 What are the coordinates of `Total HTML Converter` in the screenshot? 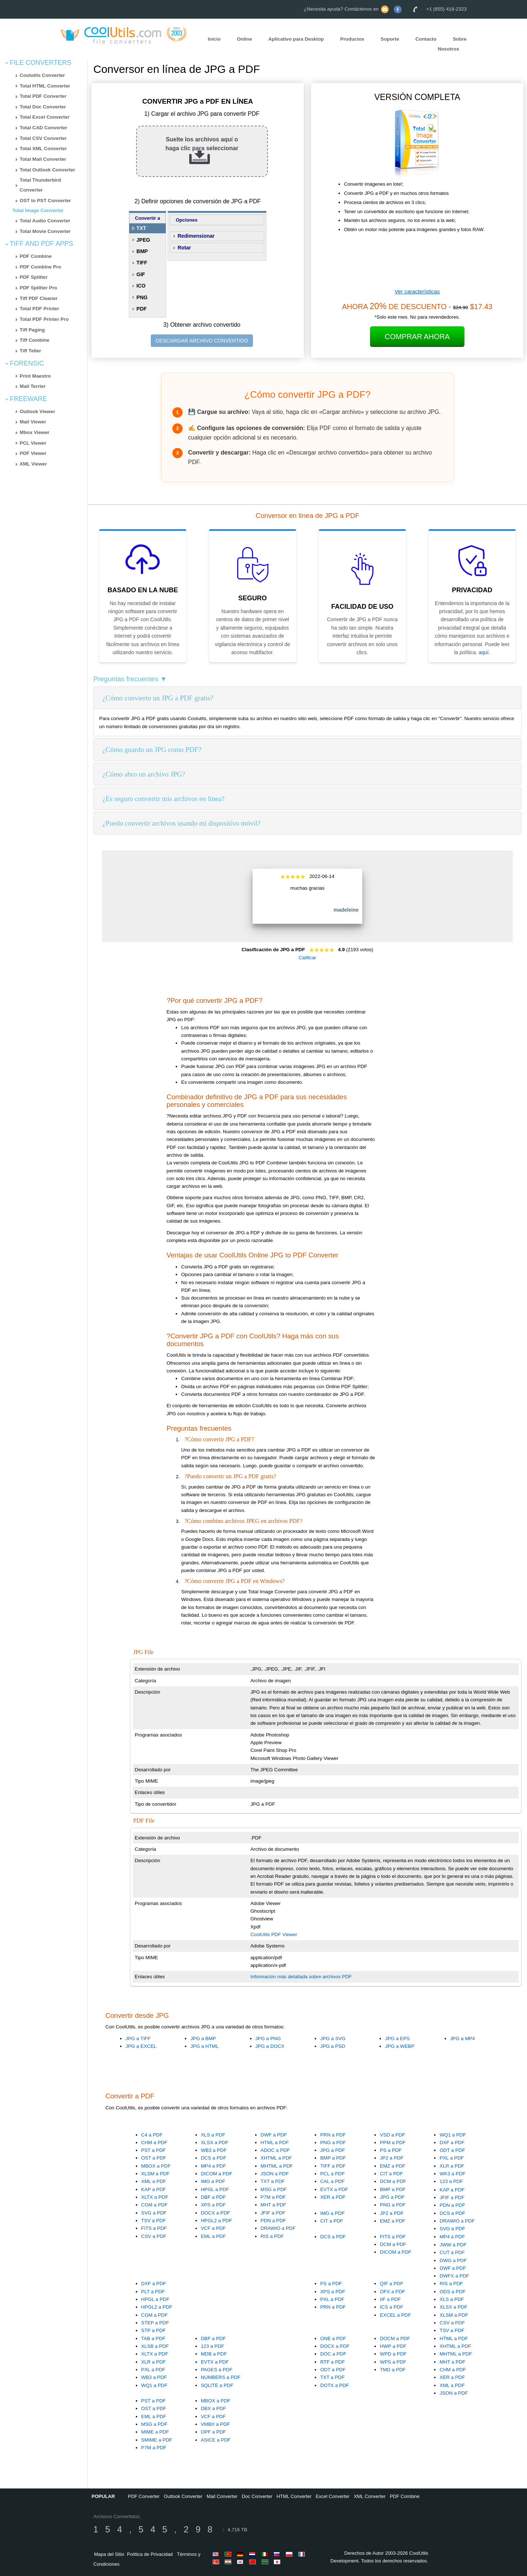 It's located at (45, 86).